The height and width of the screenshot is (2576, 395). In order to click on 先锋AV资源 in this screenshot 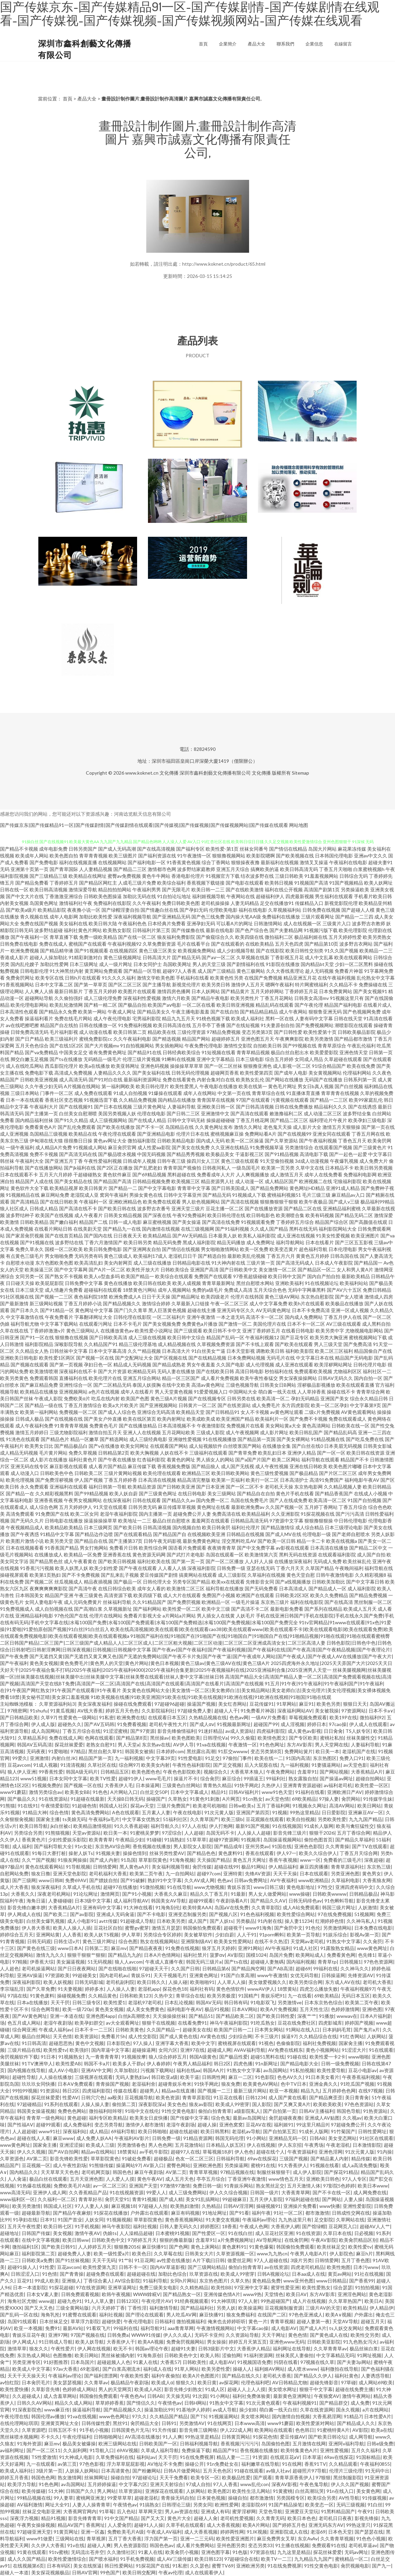, I will do `click(257, 1873)`.